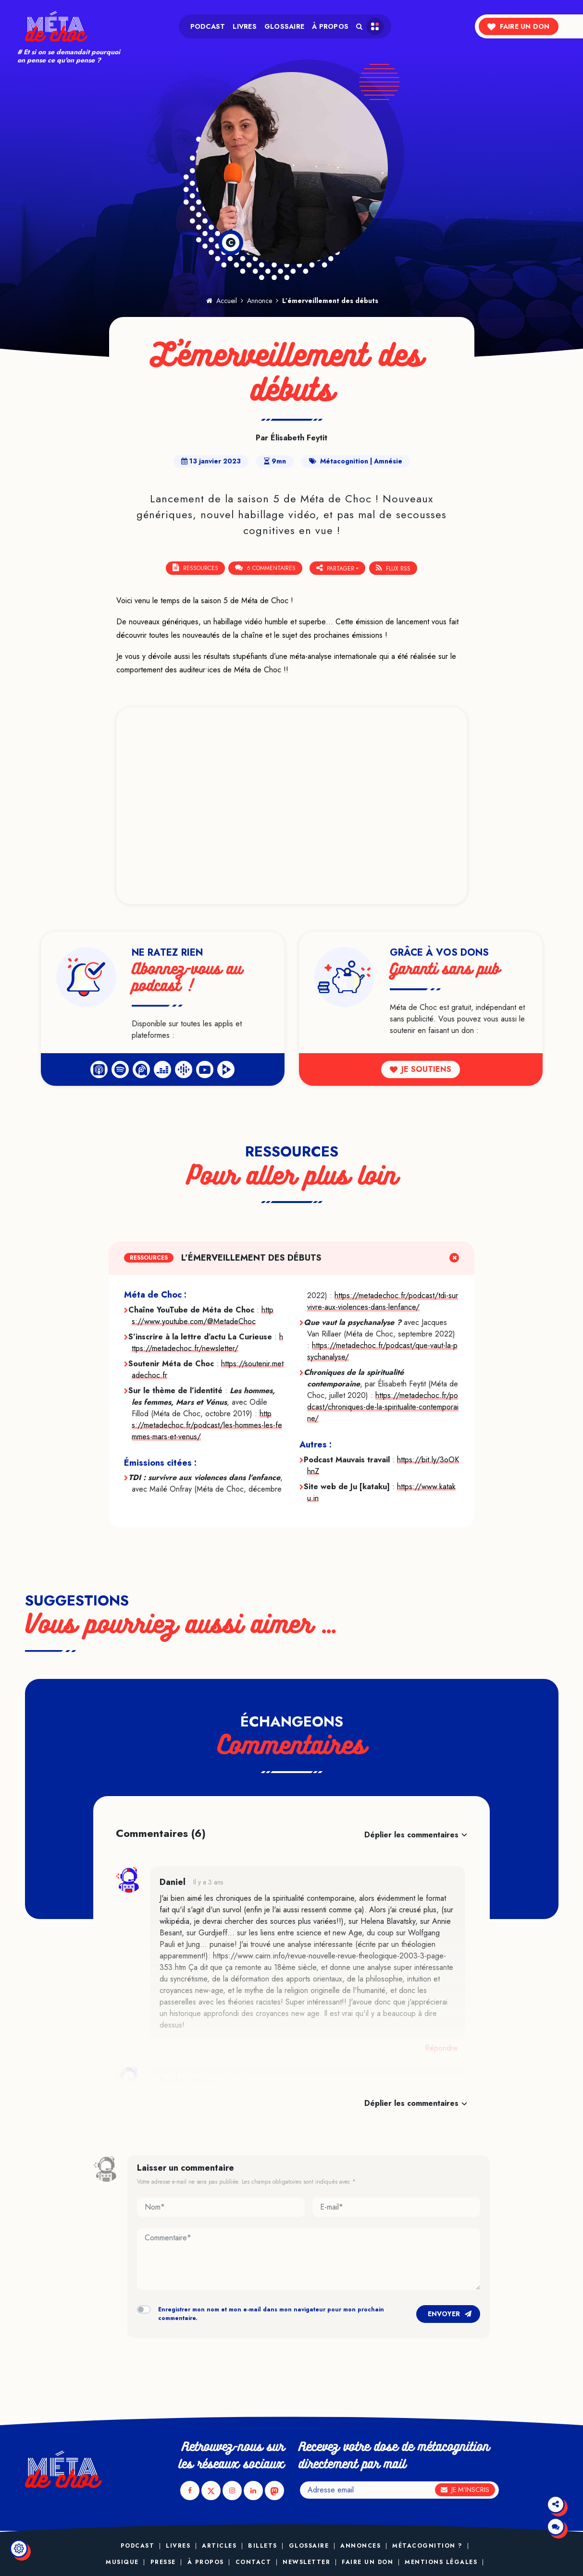 This screenshot has height=2576, width=583. I want to click on https://metadechoc.fr/podcast/chroniques-de-la-spiritualite-contemporaine/, so click(383, 1406).